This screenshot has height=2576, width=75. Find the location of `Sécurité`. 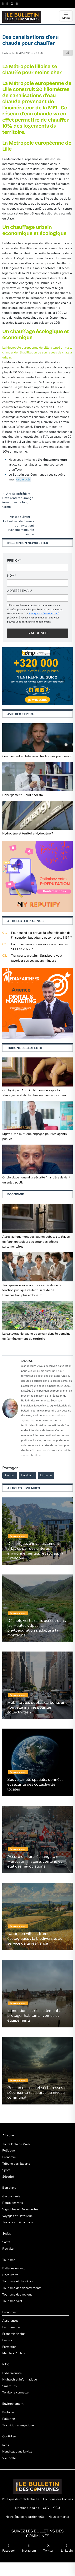

Sécurité is located at coordinates (8, 2177).